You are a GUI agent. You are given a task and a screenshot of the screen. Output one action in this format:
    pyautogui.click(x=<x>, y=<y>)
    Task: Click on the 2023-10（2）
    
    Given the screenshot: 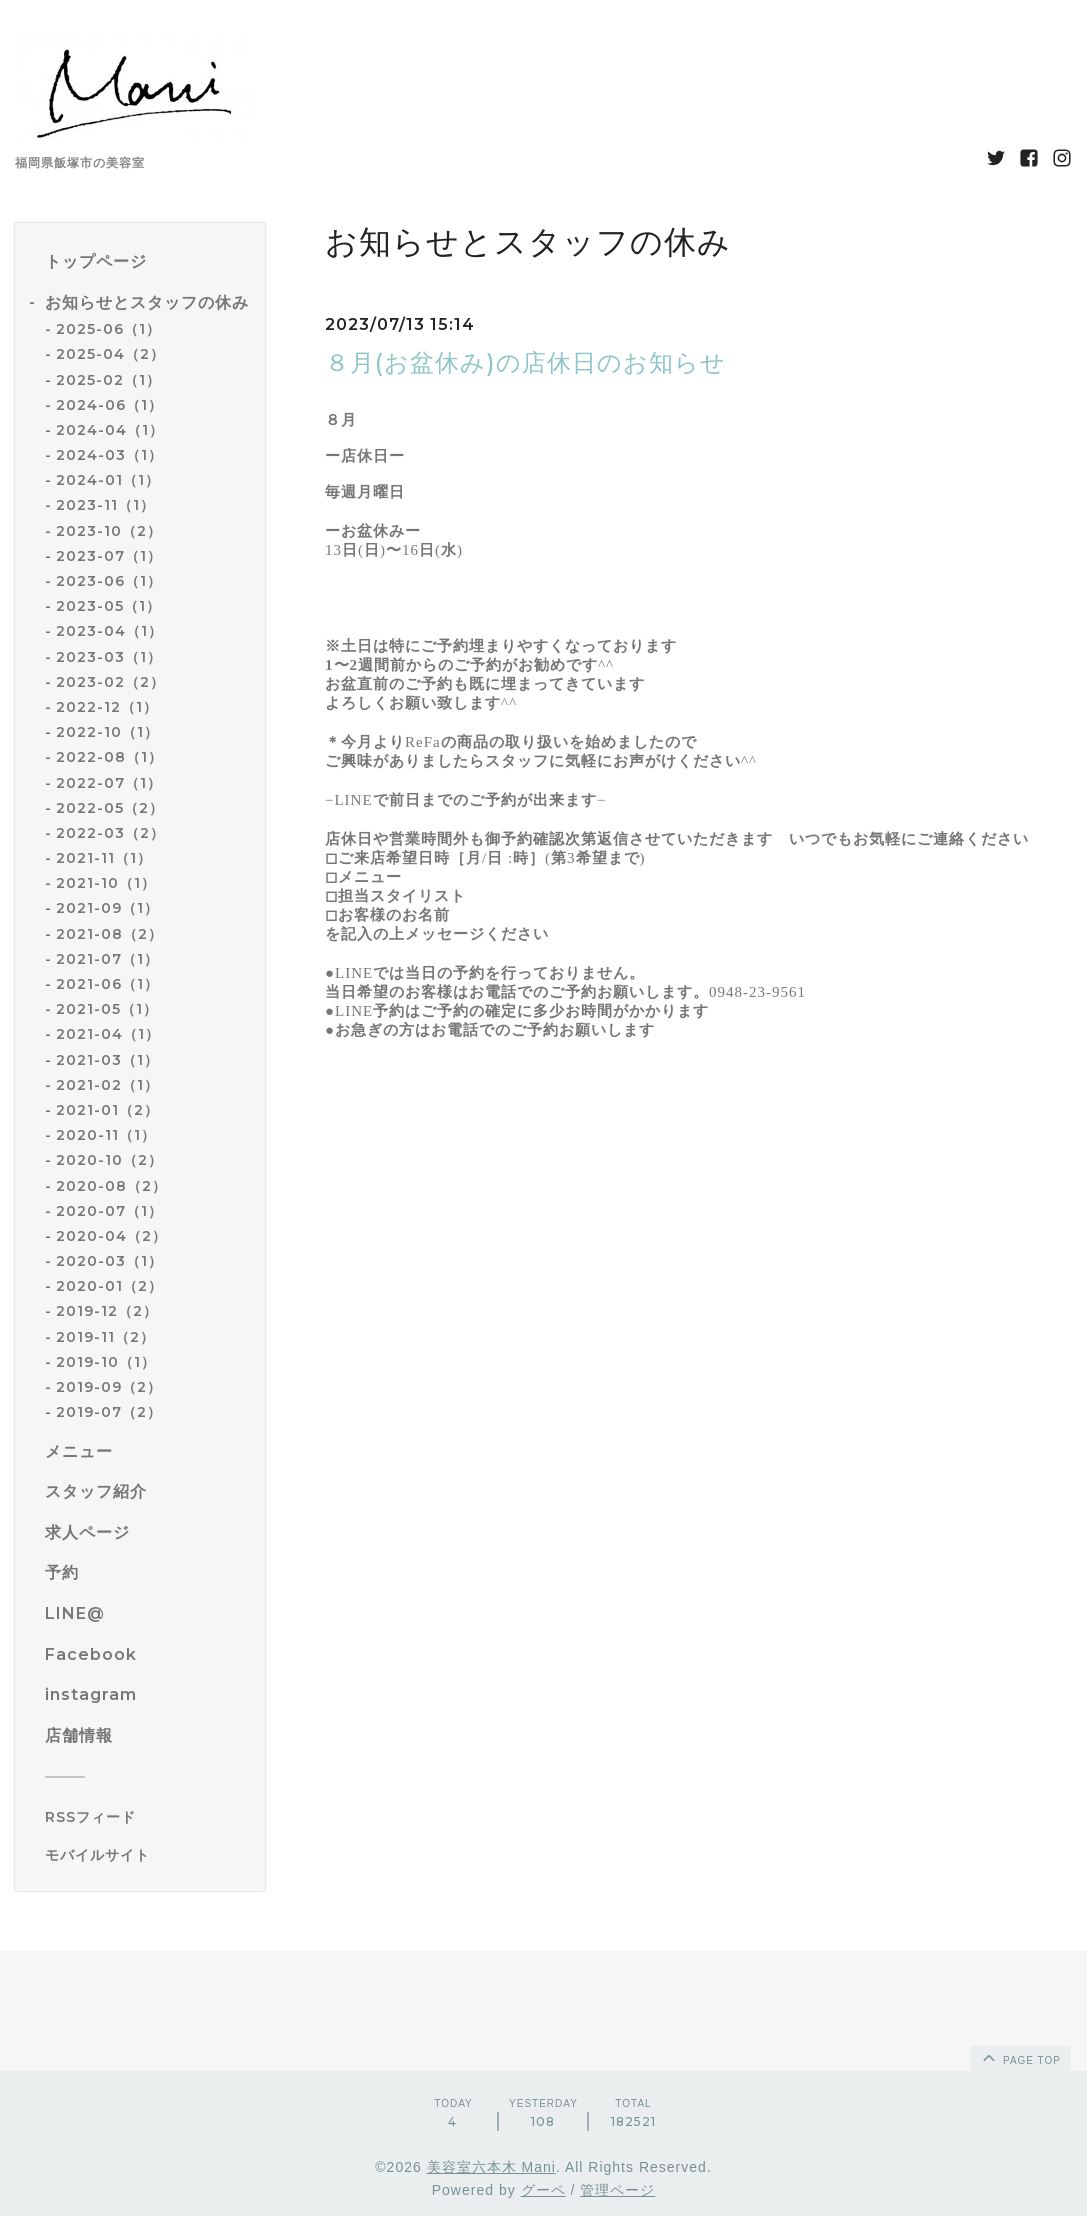 What is the action you would take?
    pyautogui.click(x=109, y=531)
    